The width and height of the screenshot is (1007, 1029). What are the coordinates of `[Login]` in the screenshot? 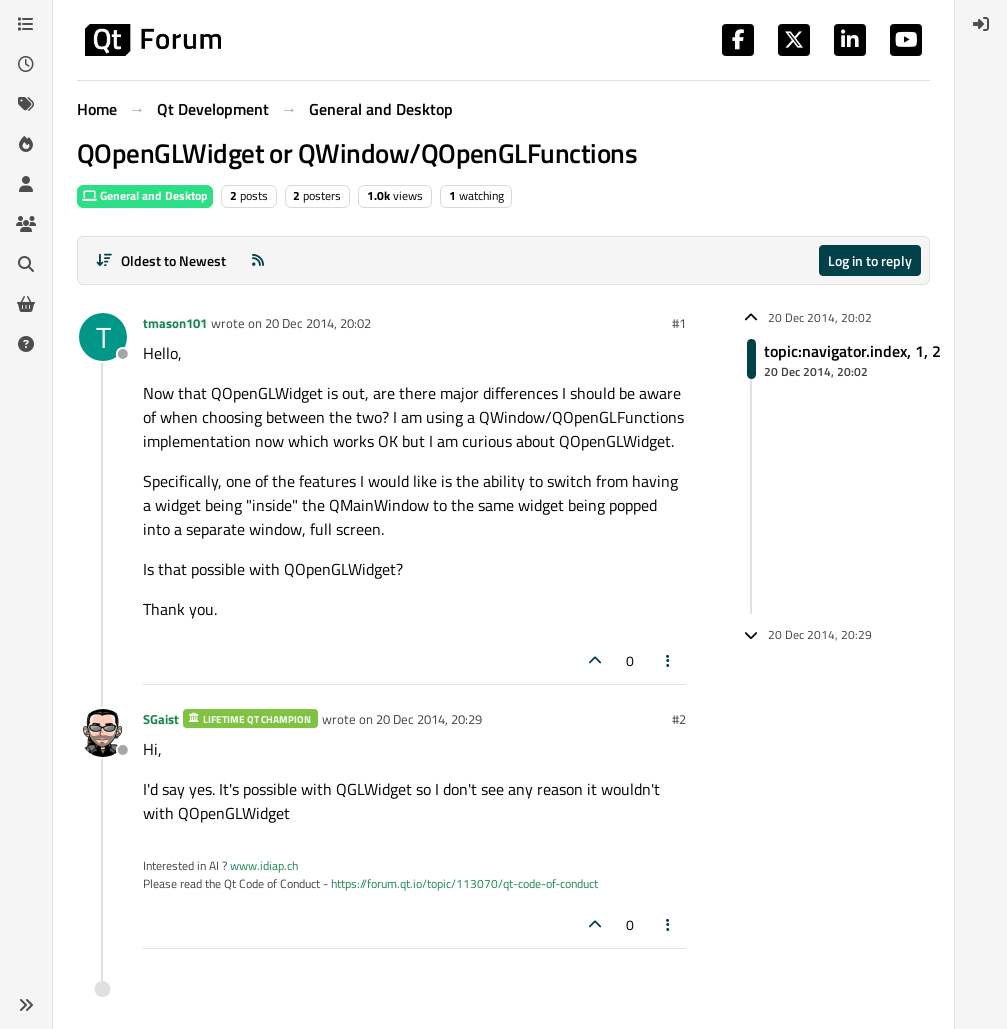 It's located at (981, 24).